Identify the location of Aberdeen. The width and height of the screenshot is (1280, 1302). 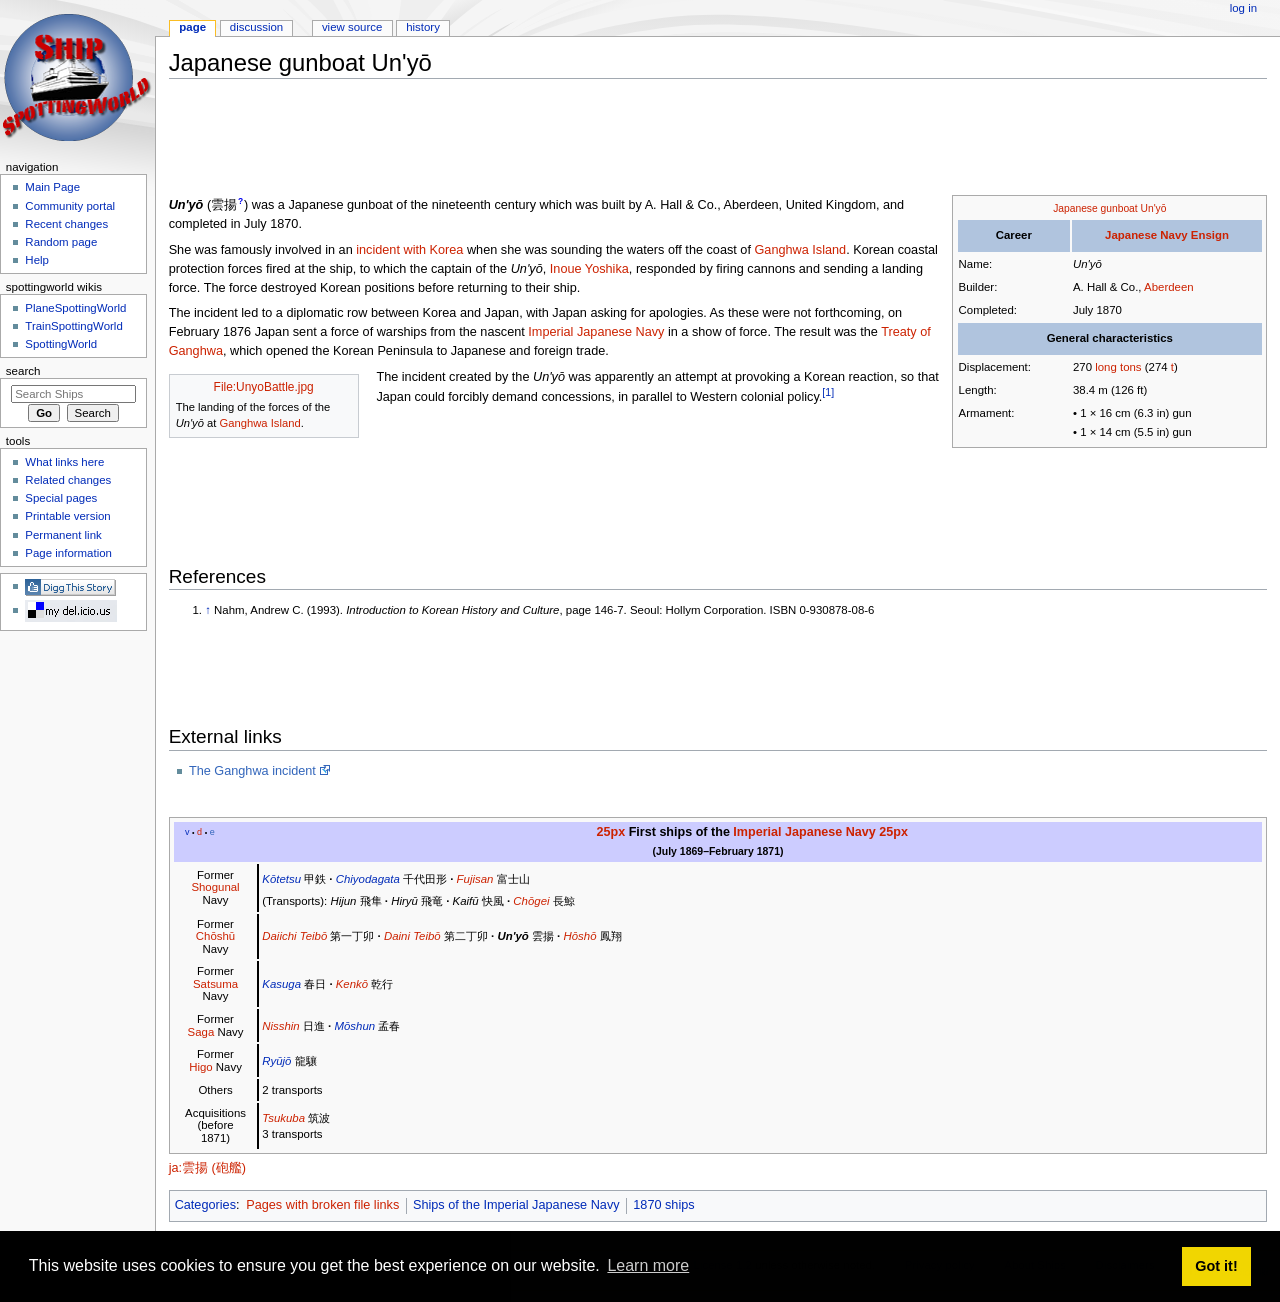
(1169, 287).